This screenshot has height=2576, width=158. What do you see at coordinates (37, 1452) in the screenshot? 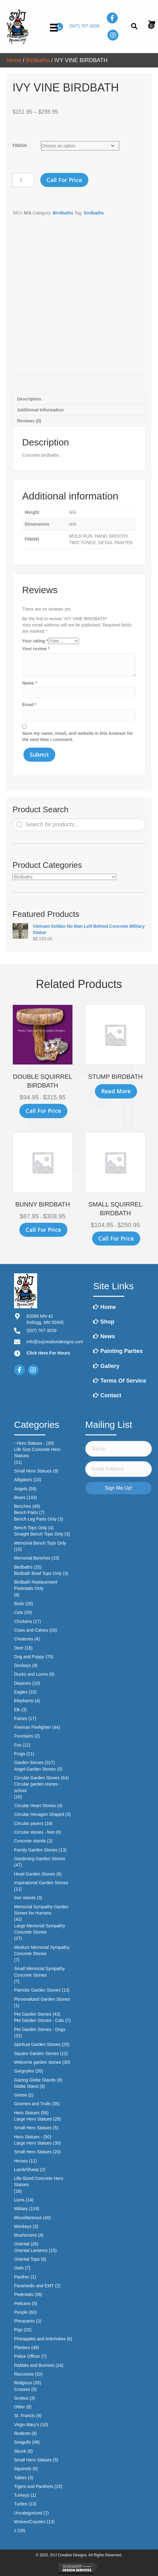
I see `Life Size Concrete Hero Statues` at bounding box center [37, 1452].